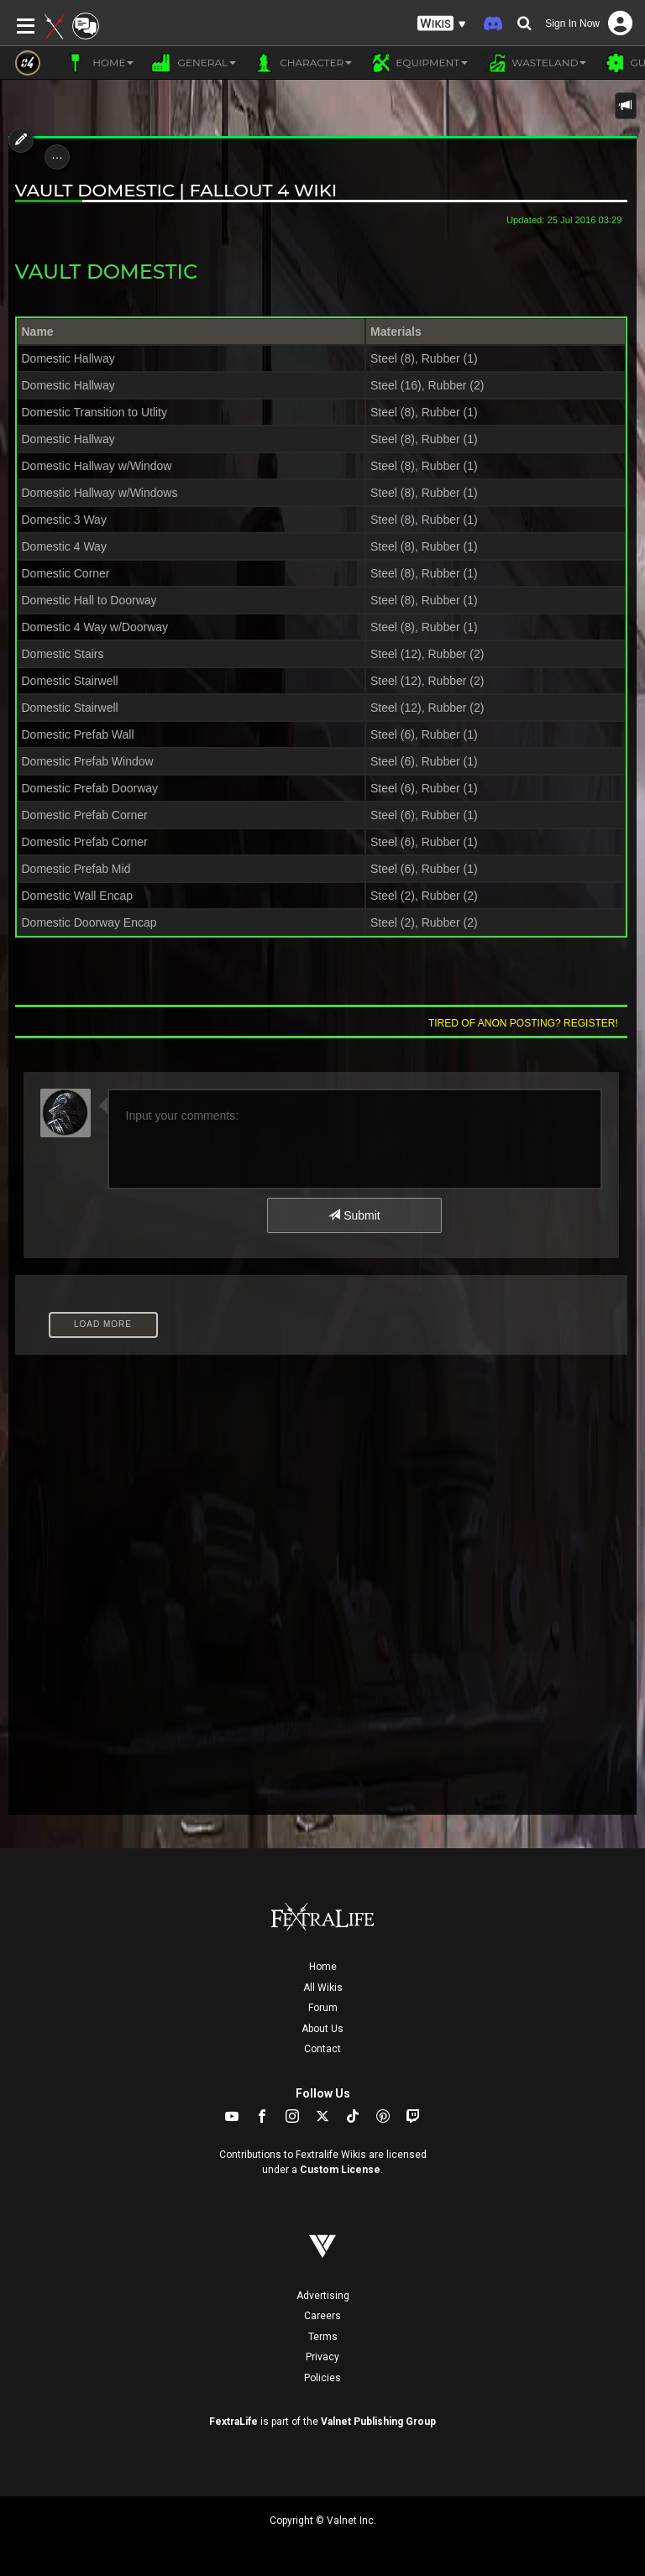 The height and width of the screenshot is (2576, 645). What do you see at coordinates (323, 1987) in the screenshot?
I see `All Wikis` at bounding box center [323, 1987].